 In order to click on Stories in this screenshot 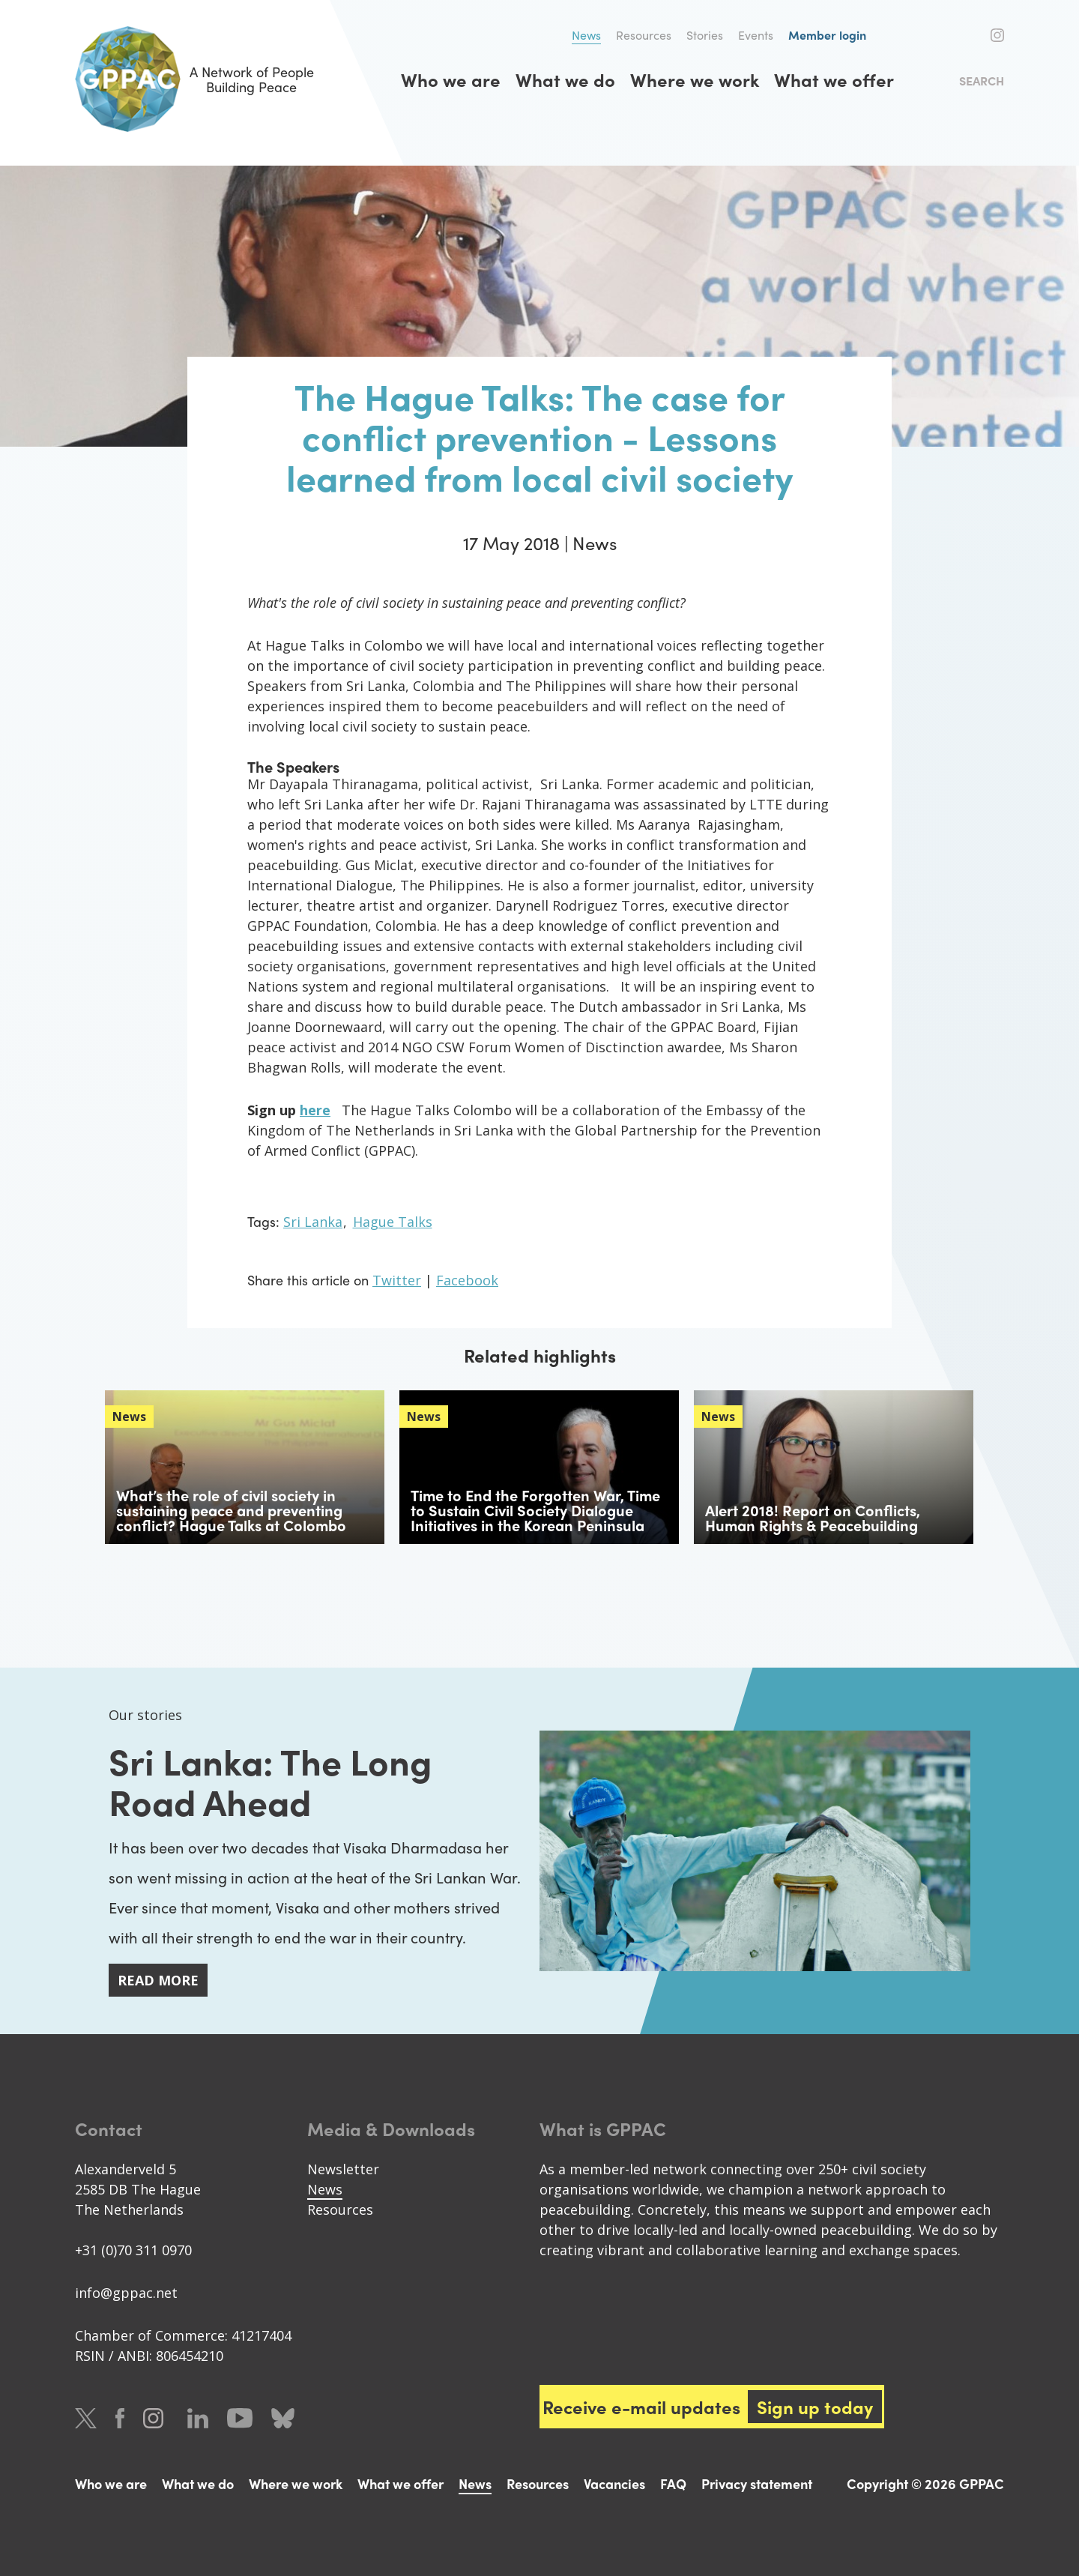, I will do `click(704, 34)`.